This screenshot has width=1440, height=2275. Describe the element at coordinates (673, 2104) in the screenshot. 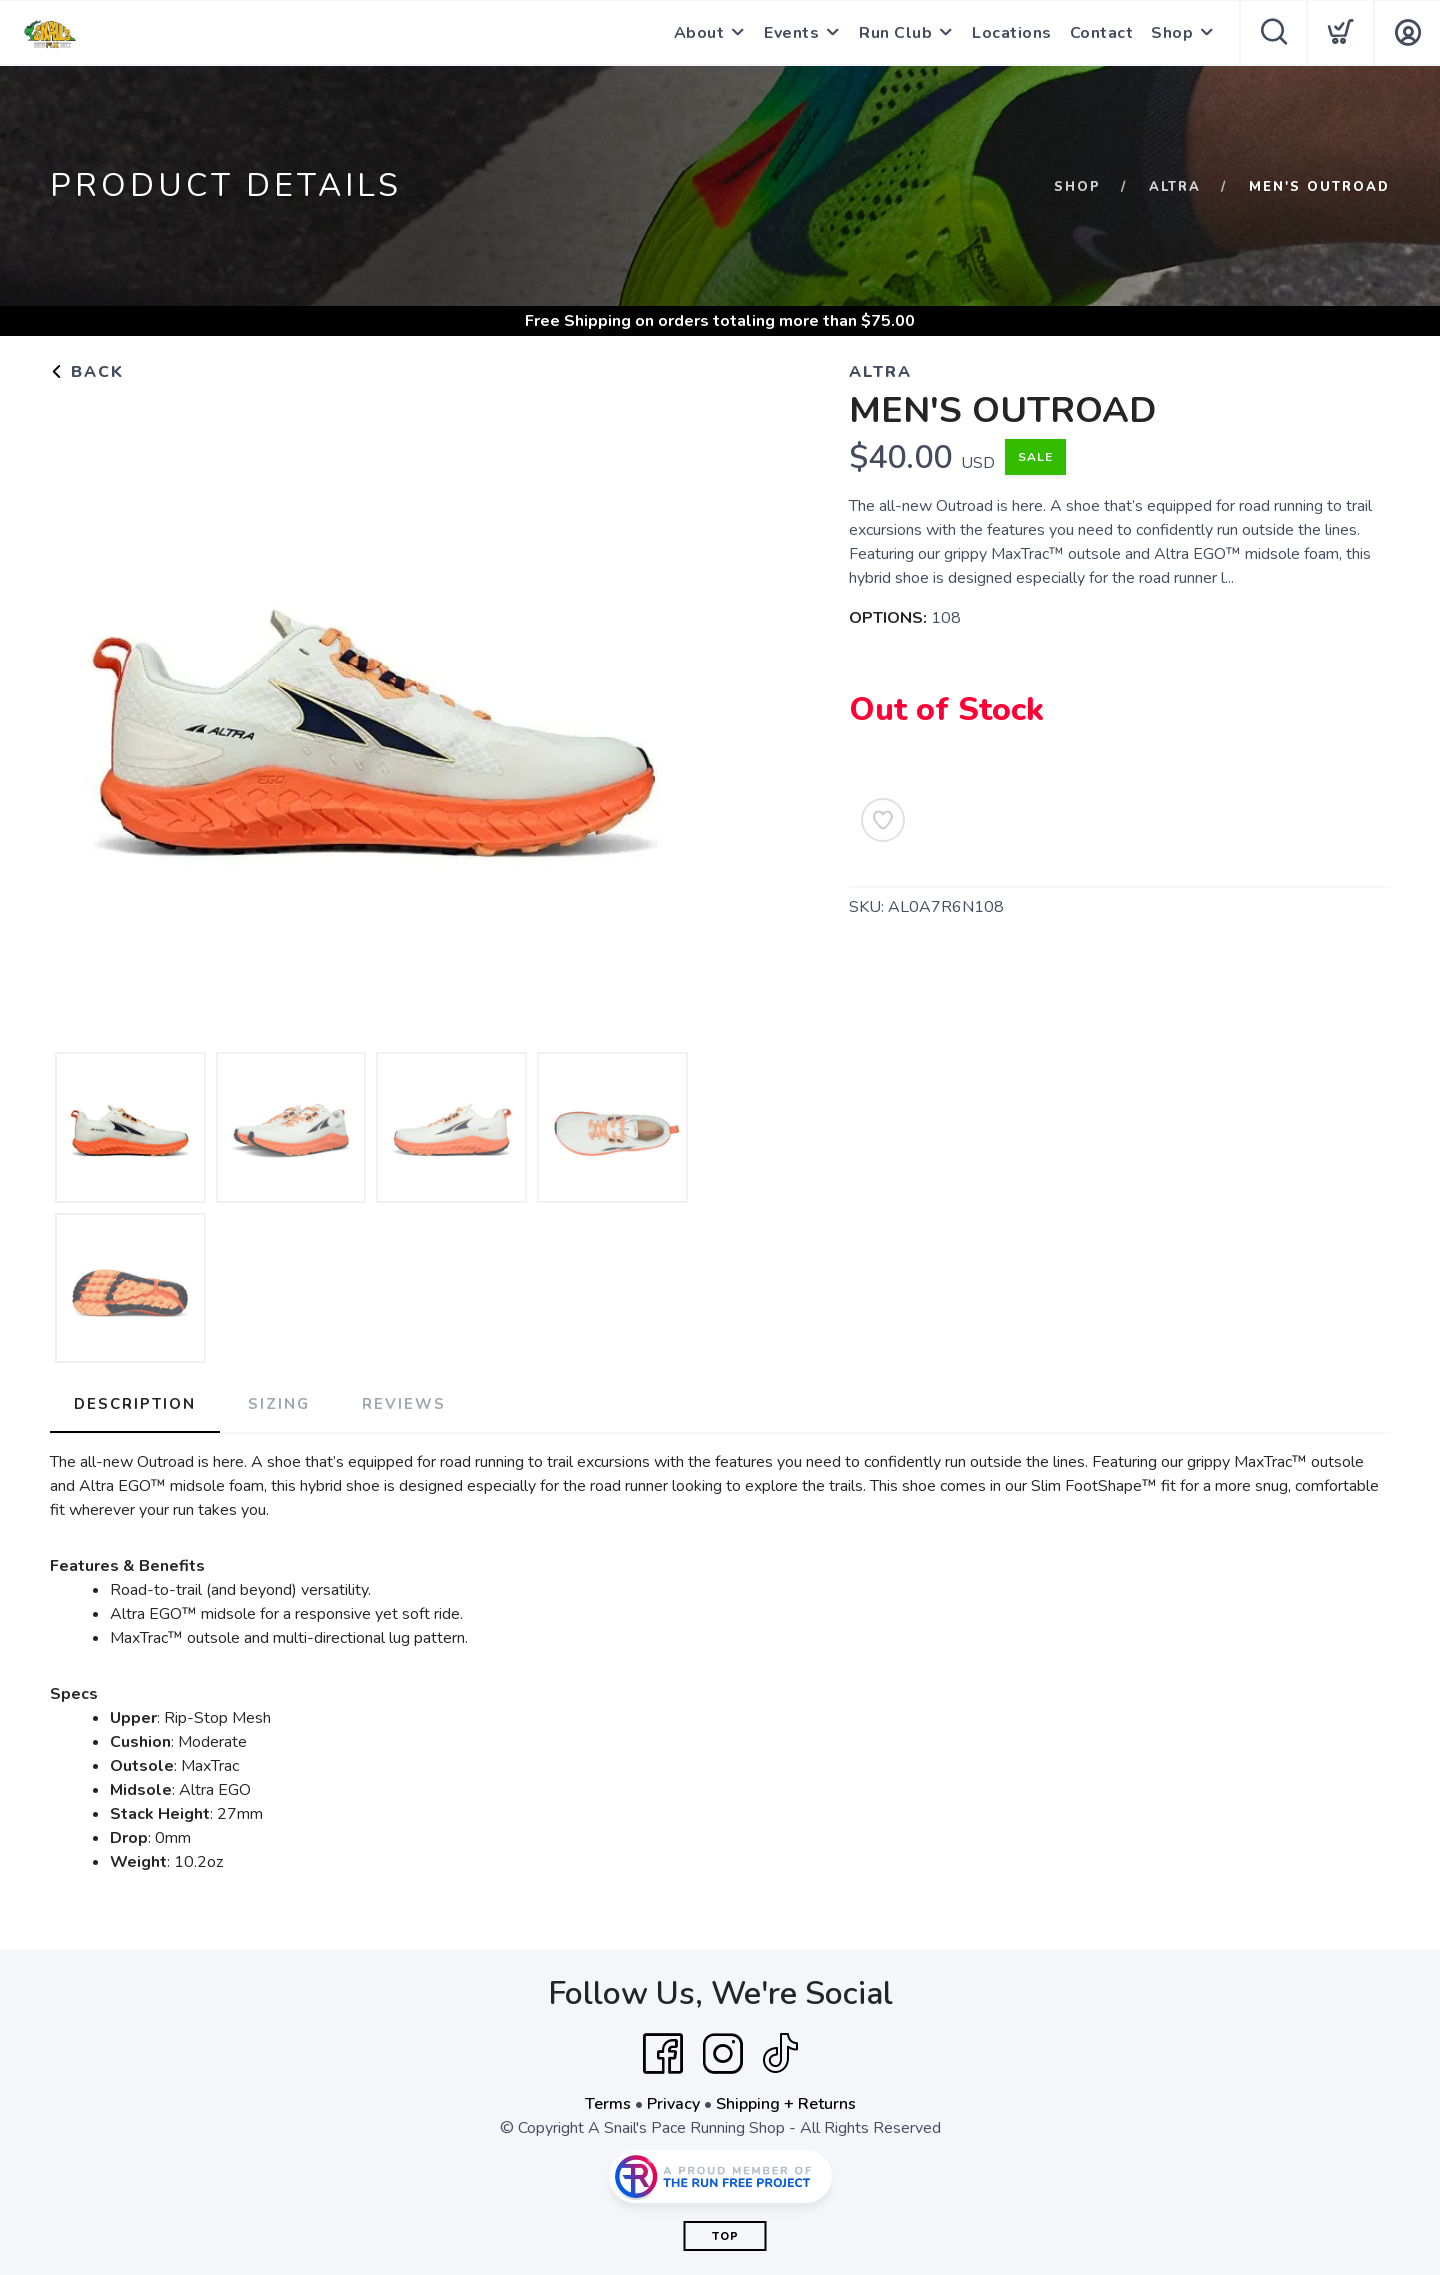

I see `Privacy` at that location.